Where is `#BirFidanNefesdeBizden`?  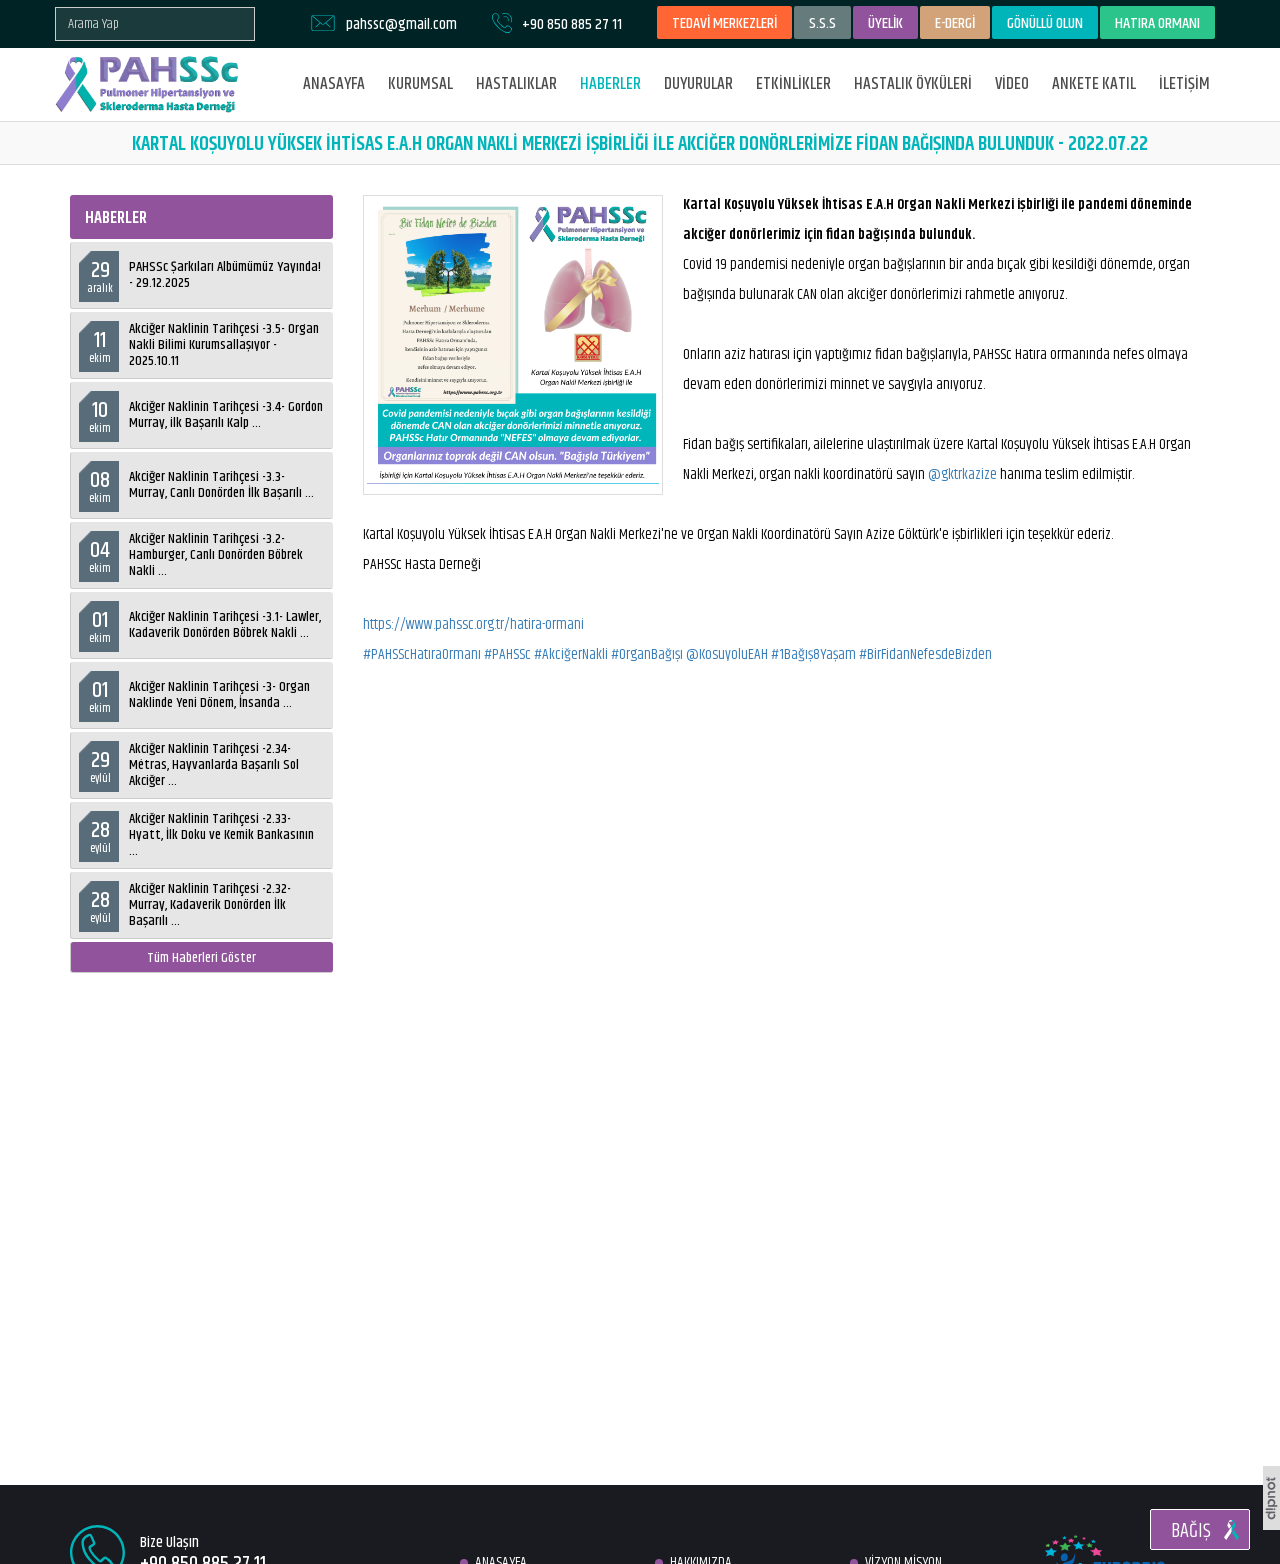 #BirFidanNefesdeBizden is located at coordinates (925, 654).